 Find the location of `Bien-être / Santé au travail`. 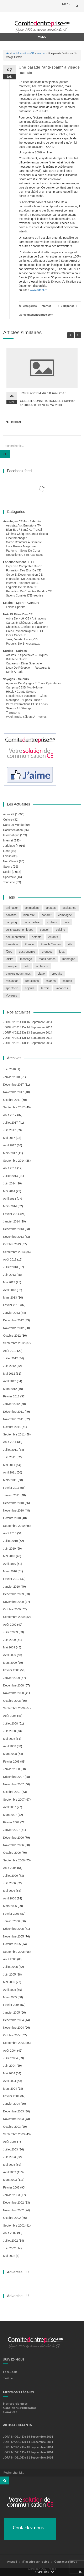

Bien-être / Santé au travail is located at coordinates (24, 529).